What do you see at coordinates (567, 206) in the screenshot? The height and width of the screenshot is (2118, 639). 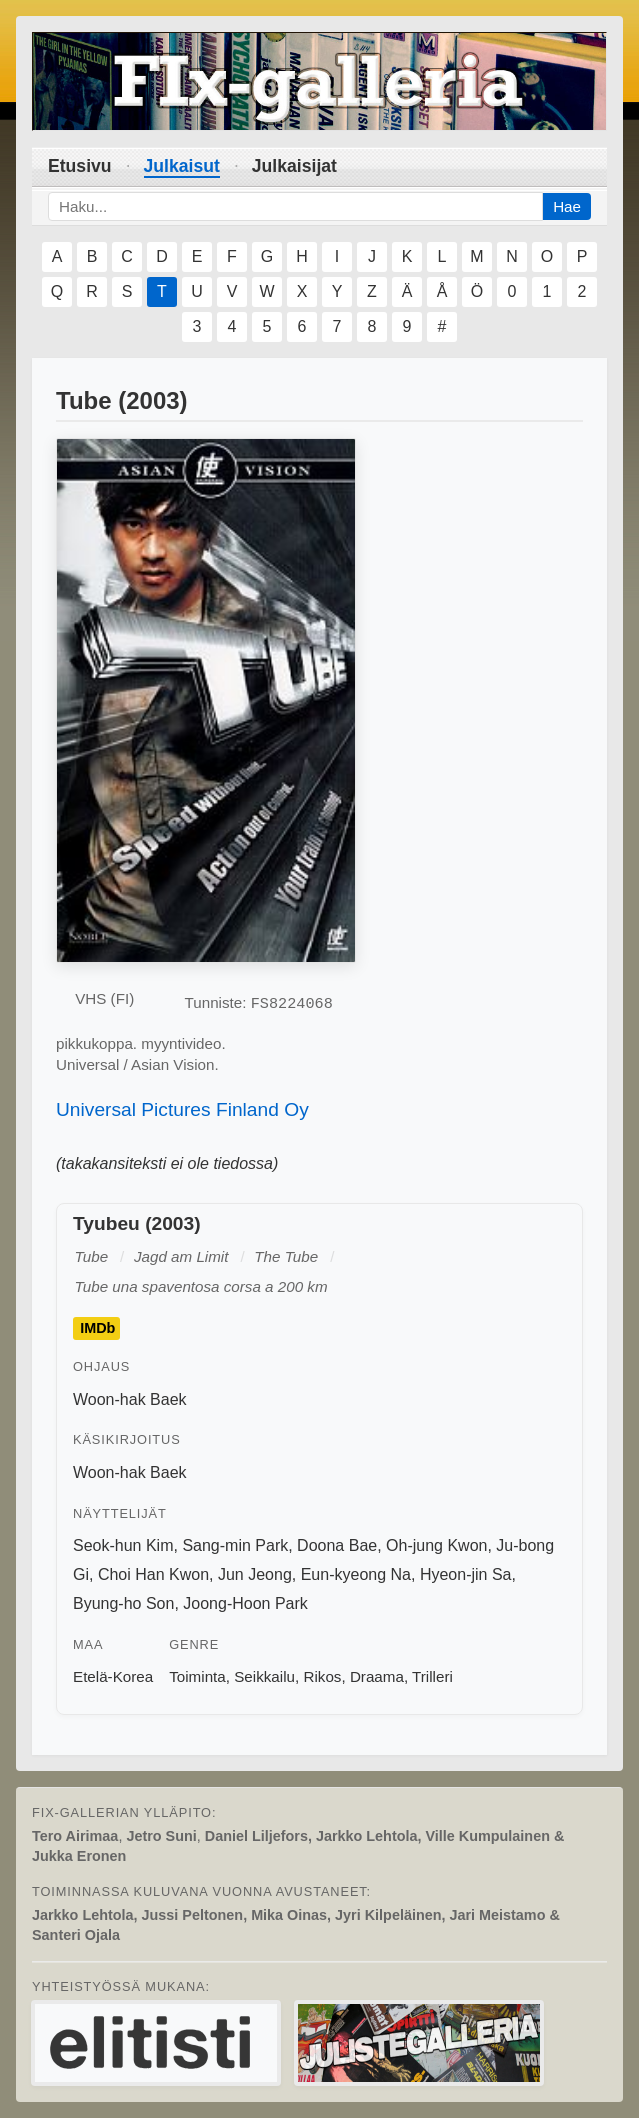 I see `Hae` at bounding box center [567, 206].